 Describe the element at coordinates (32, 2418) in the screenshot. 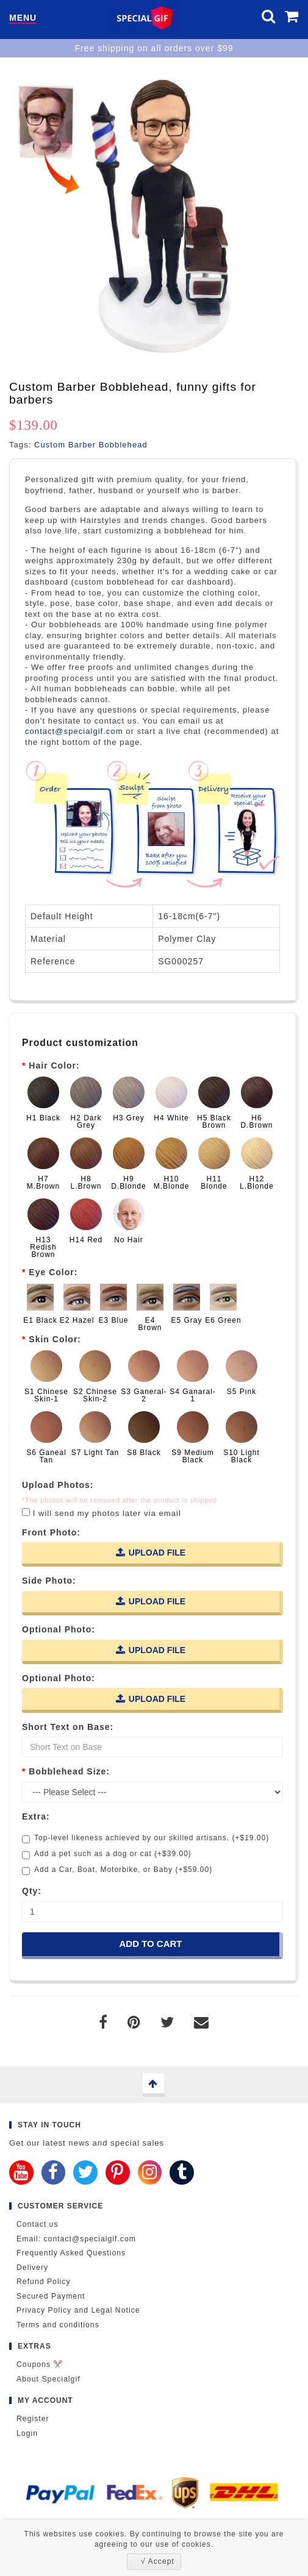

I see `Register` at that location.